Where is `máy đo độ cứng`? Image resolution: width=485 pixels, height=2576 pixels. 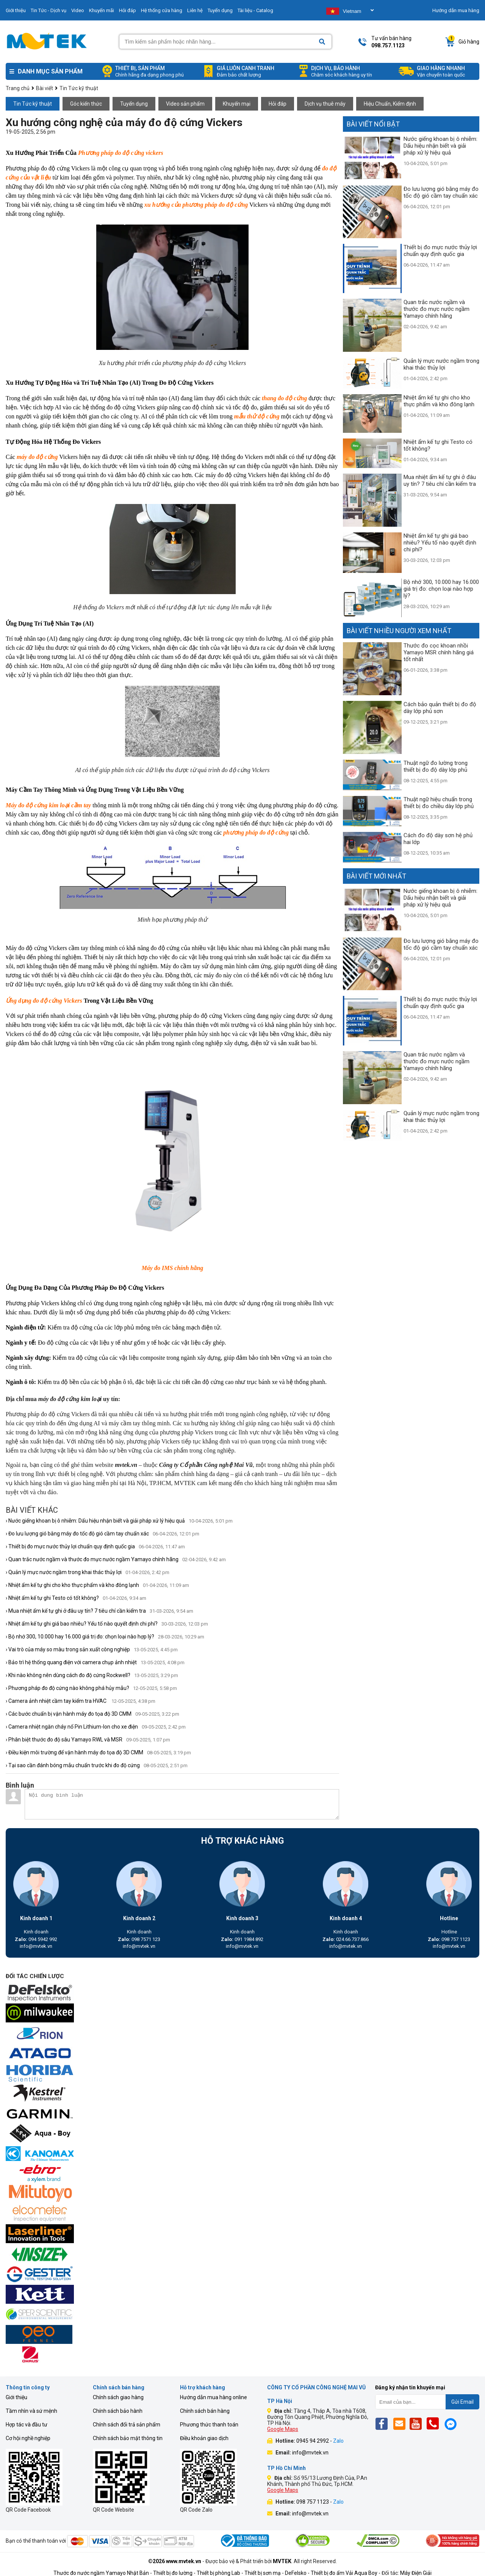
máy đo độ cứng is located at coordinates (37, 457).